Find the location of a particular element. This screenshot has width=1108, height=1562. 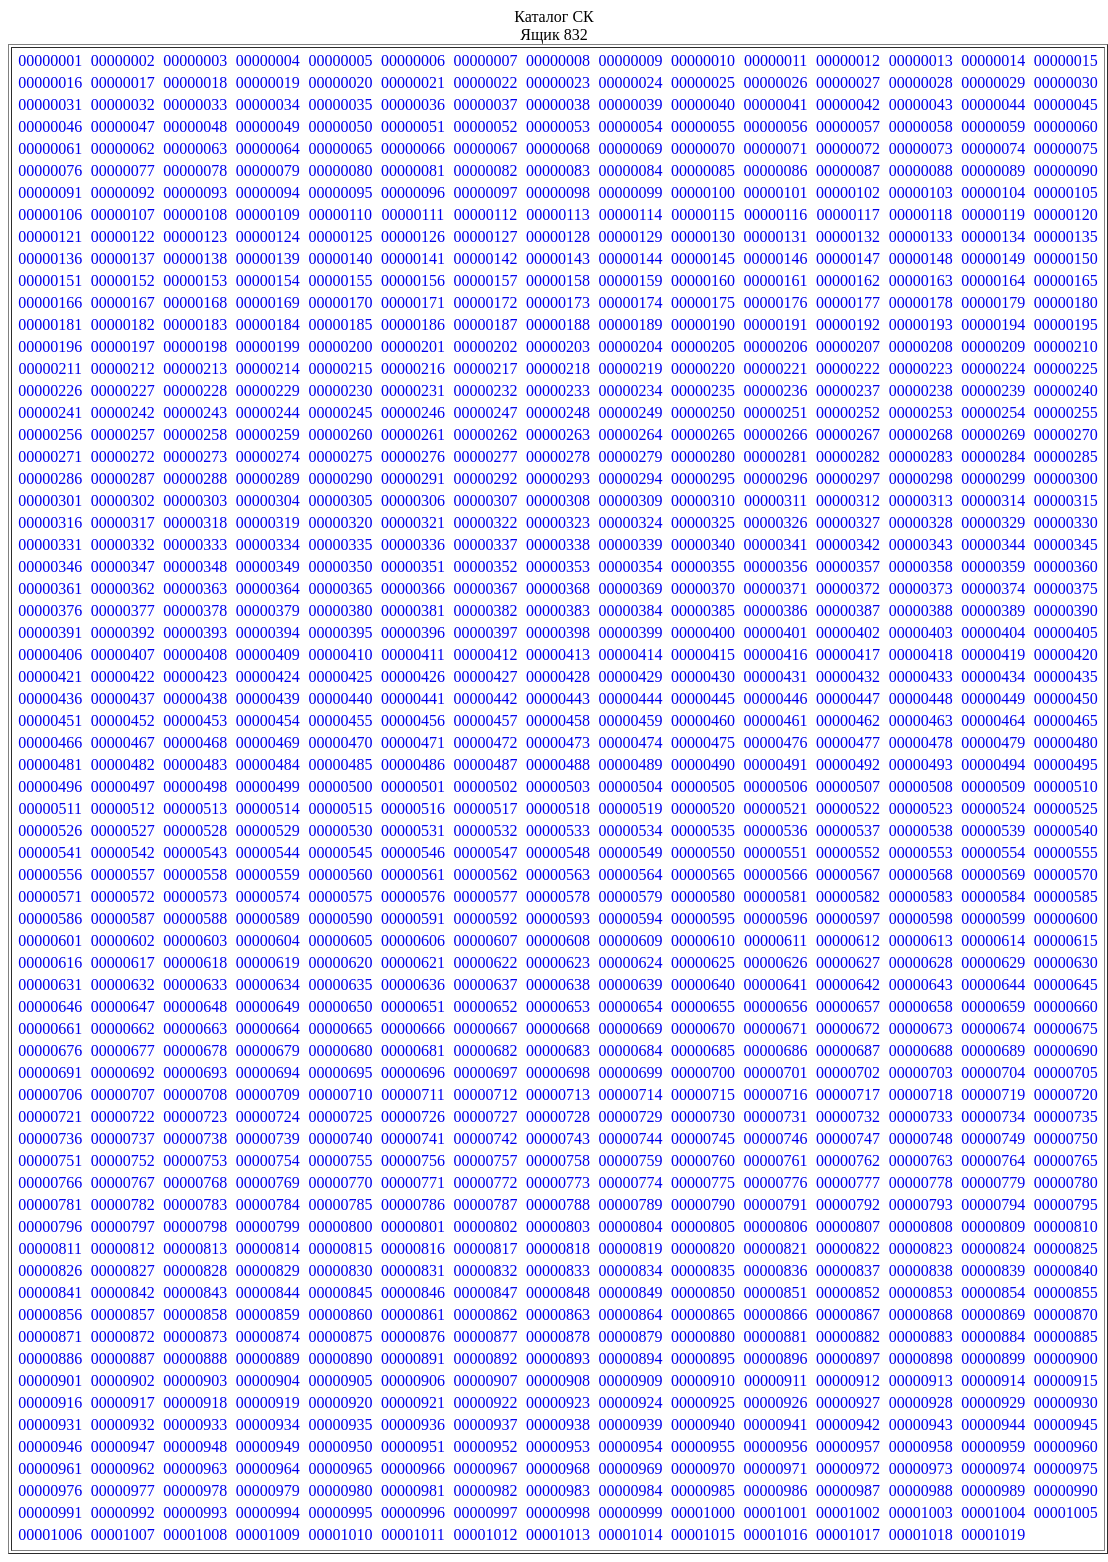

00000739 is located at coordinates (268, 1138).